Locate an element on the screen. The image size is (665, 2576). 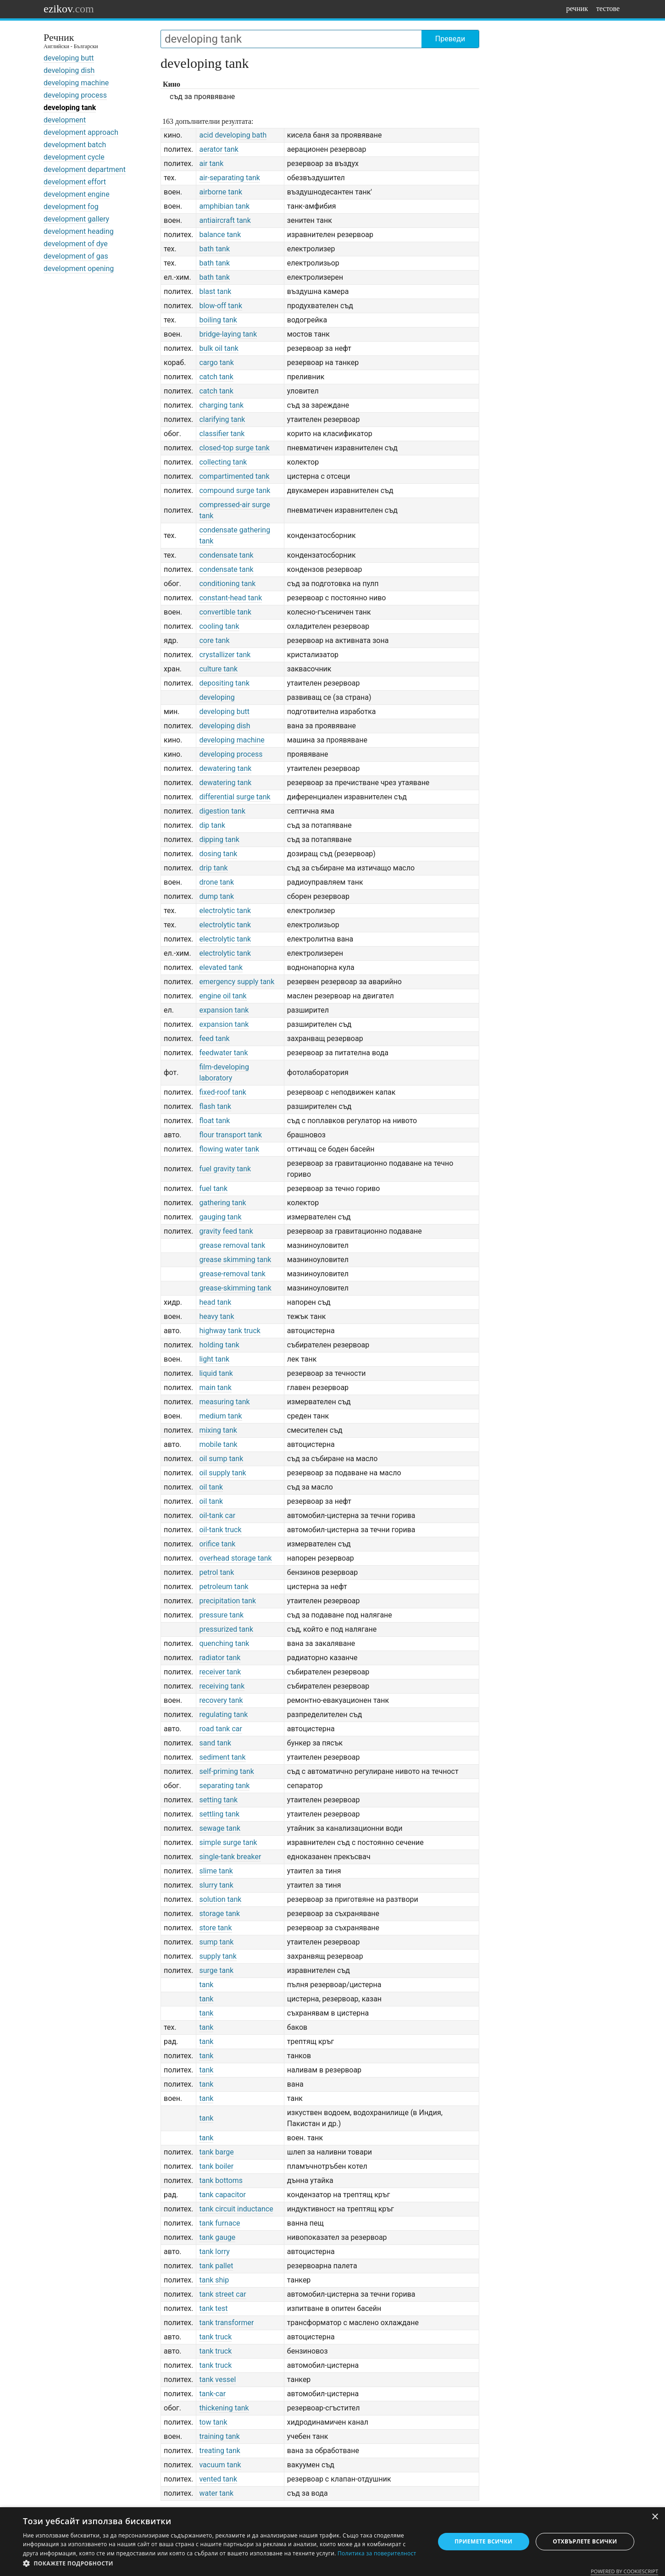
dosing tank is located at coordinates (218, 853).